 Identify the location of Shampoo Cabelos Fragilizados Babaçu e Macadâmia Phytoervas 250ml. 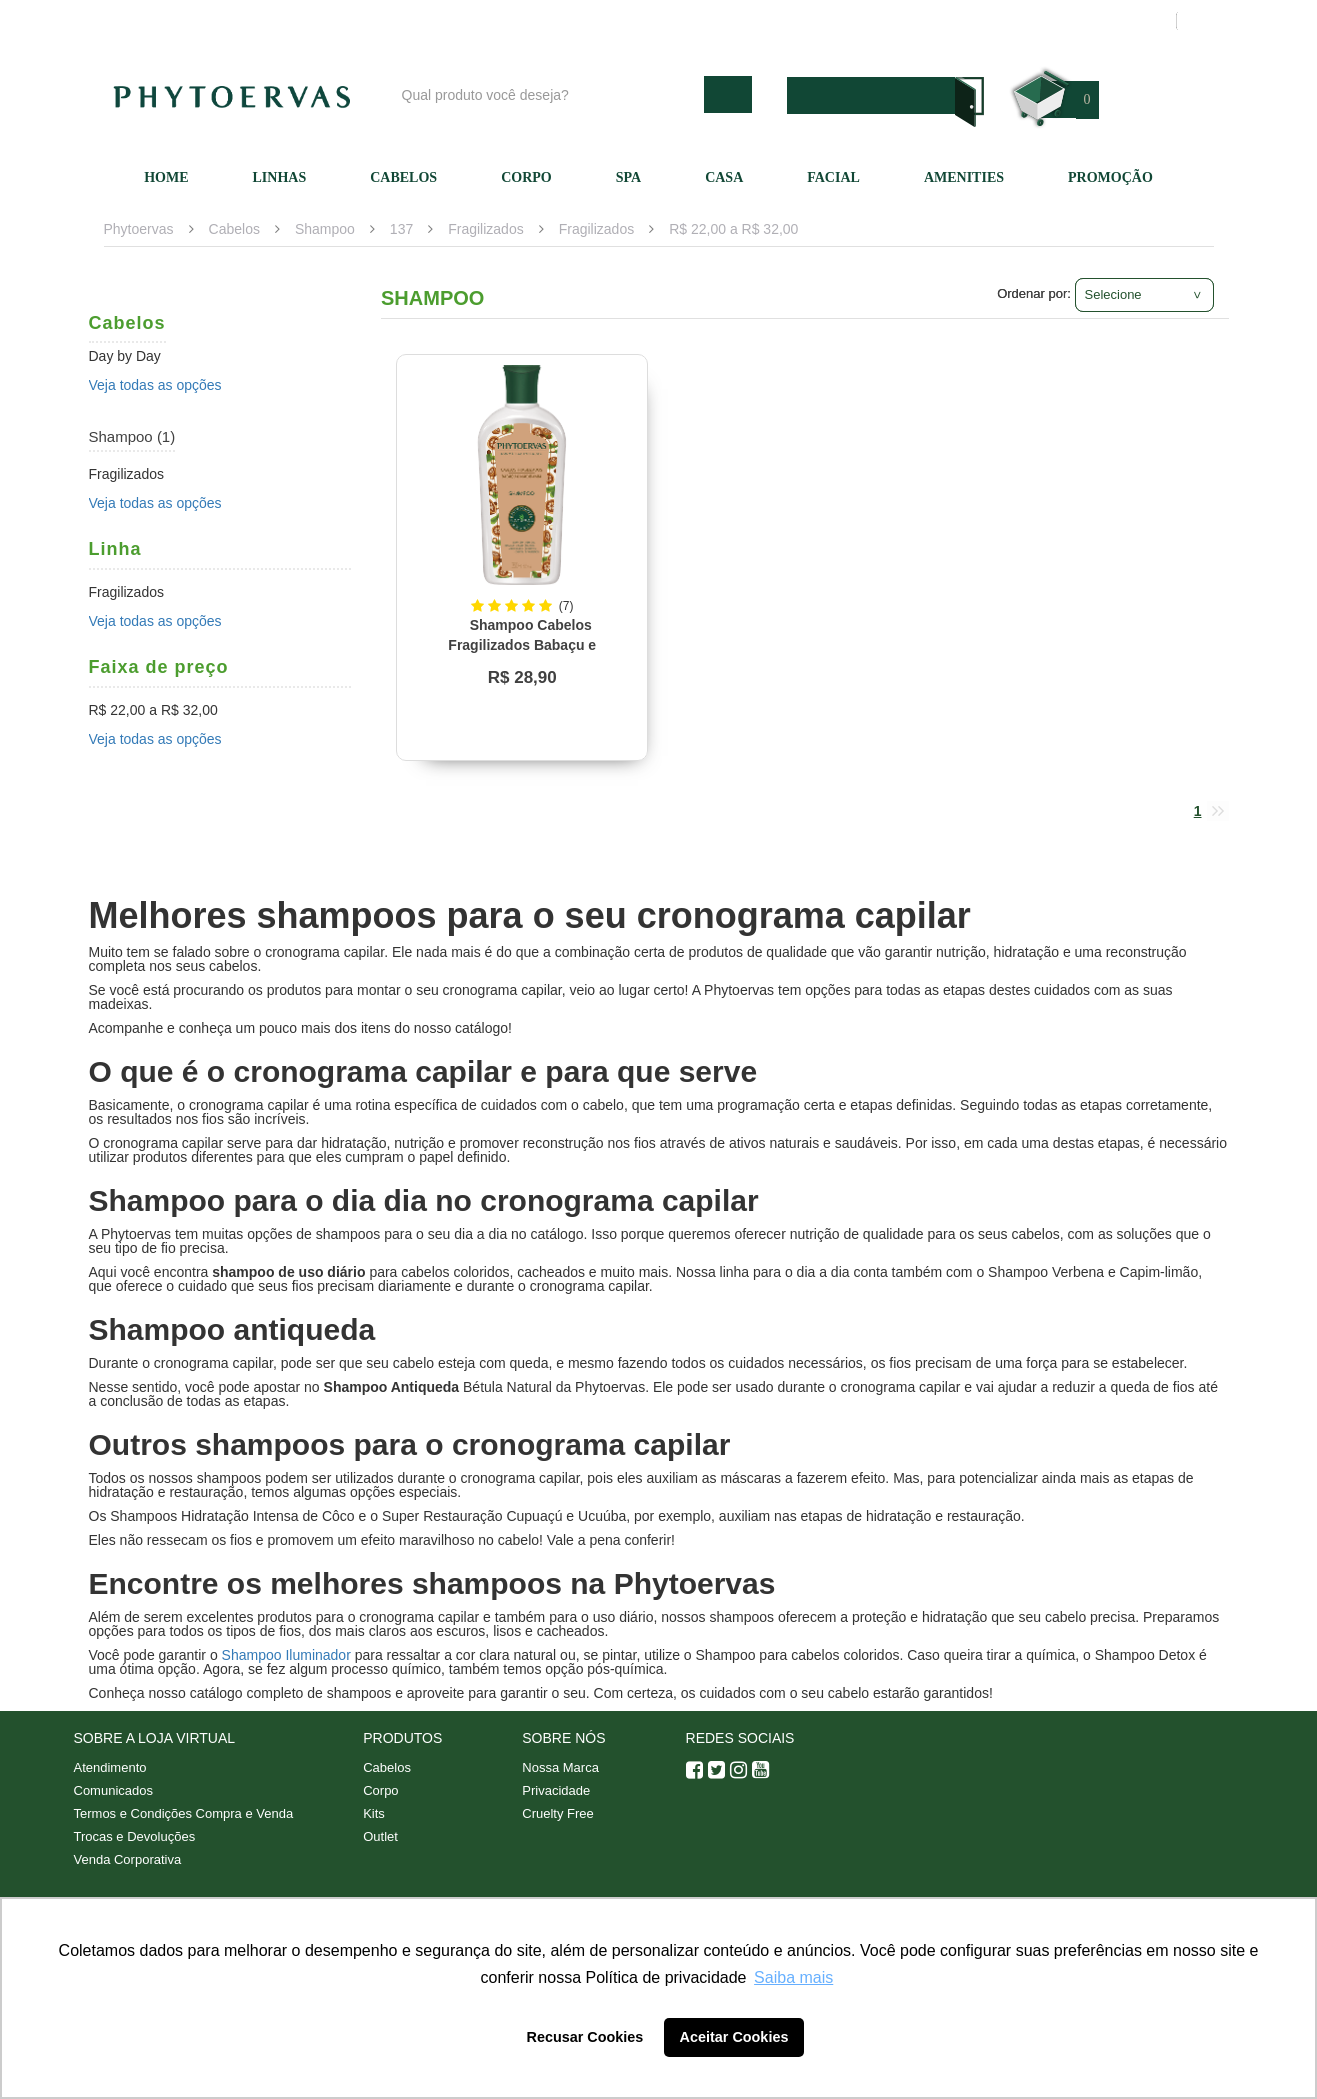
(514, 645).